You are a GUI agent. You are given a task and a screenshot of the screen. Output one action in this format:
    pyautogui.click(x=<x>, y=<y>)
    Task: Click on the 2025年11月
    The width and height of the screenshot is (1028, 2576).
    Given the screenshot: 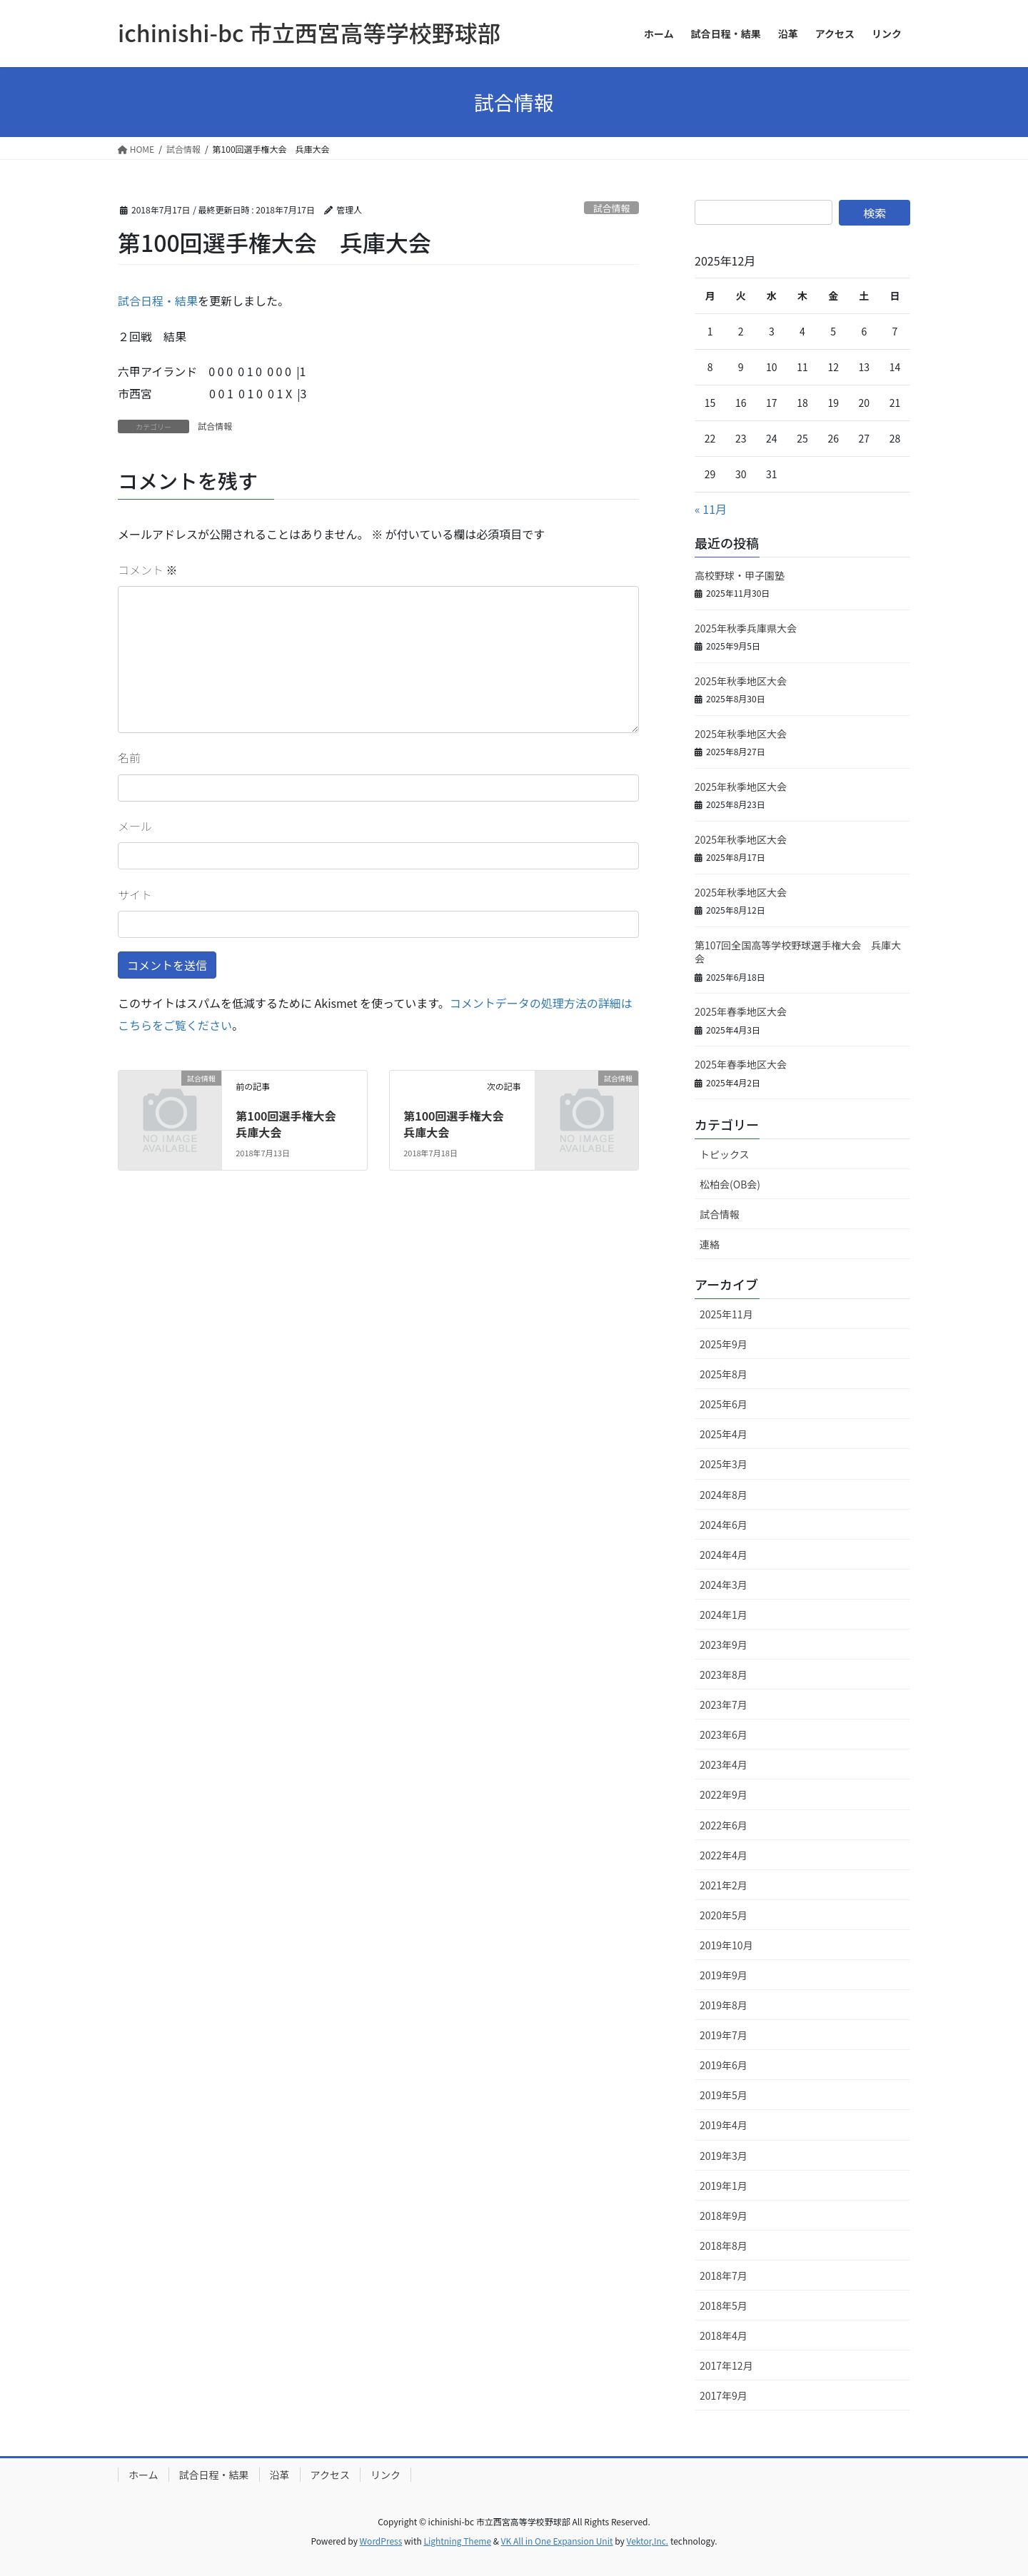 What is the action you would take?
    pyautogui.click(x=726, y=1314)
    